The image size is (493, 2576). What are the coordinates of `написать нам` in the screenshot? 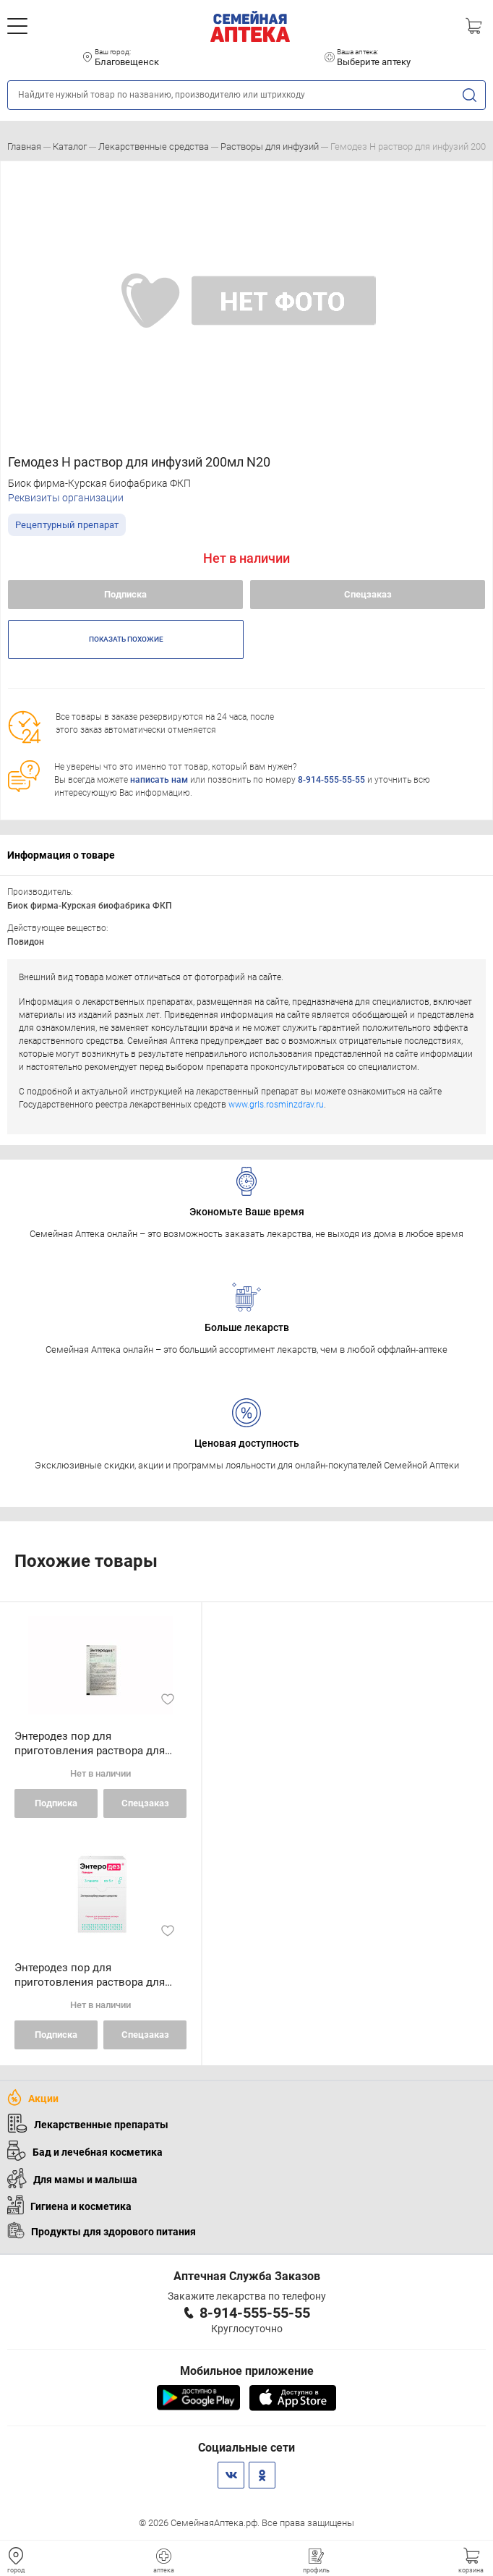 It's located at (159, 780).